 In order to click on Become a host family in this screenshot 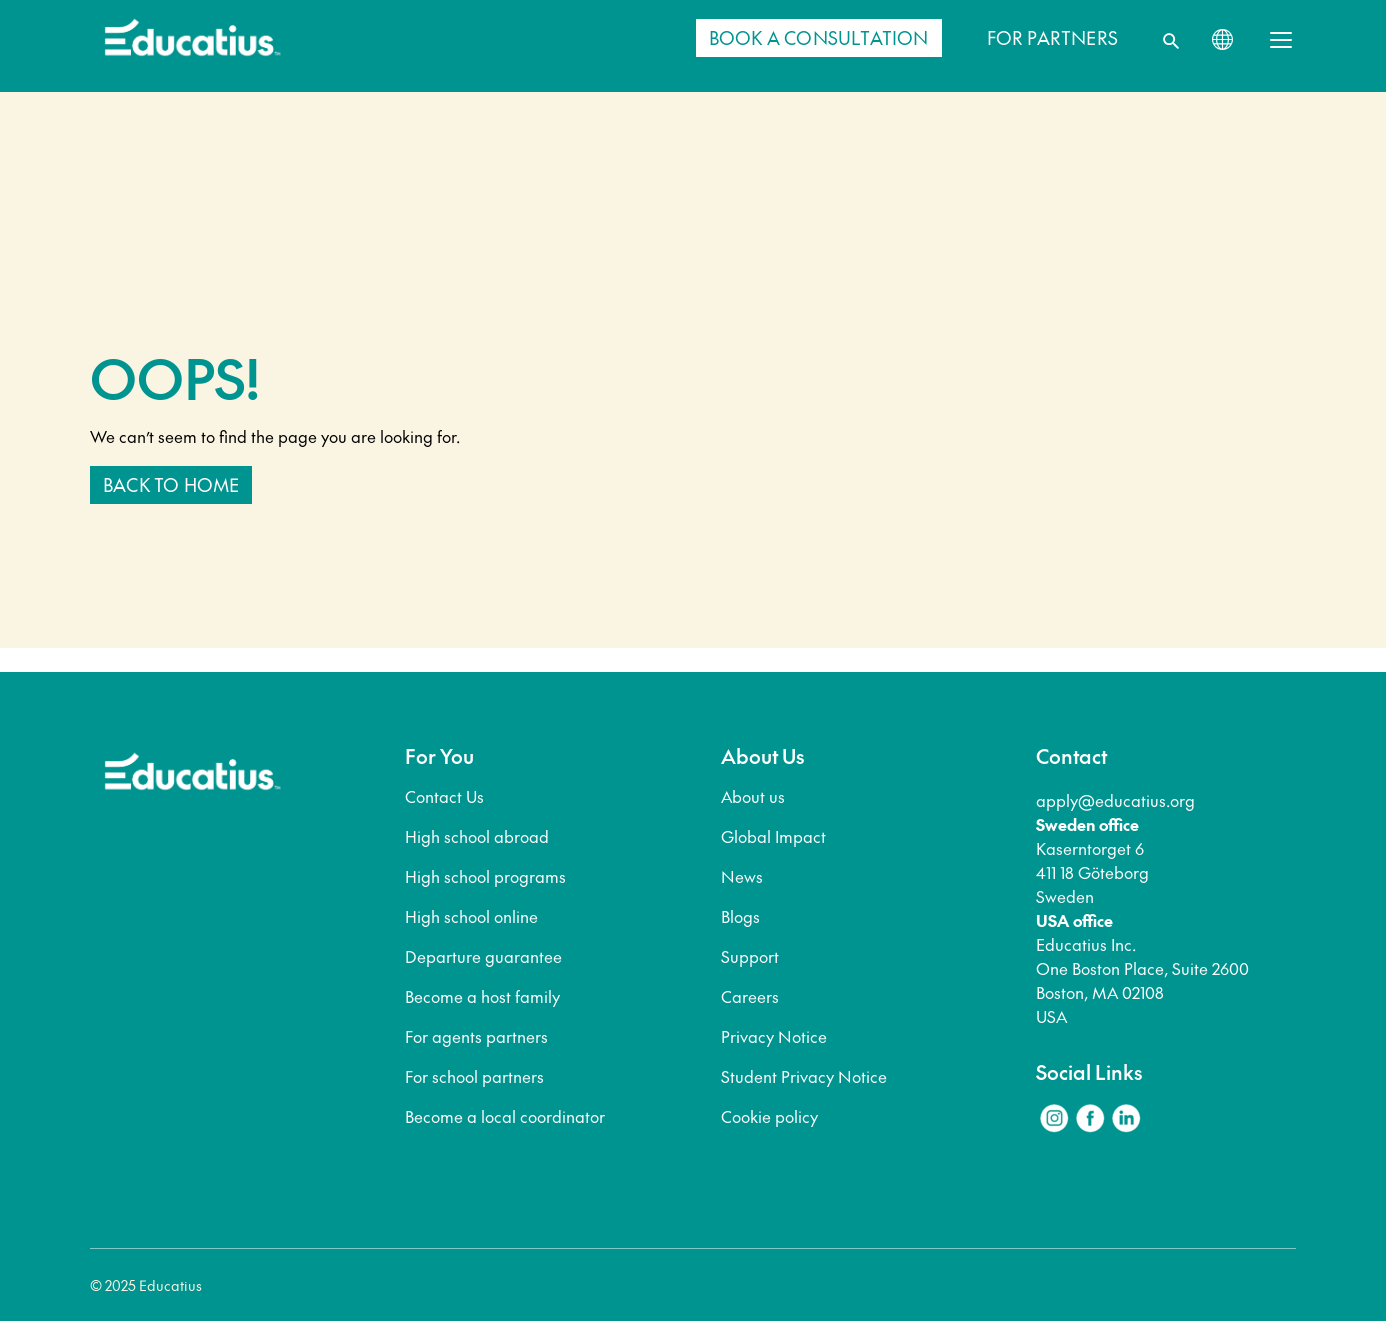, I will do `click(482, 996)`.